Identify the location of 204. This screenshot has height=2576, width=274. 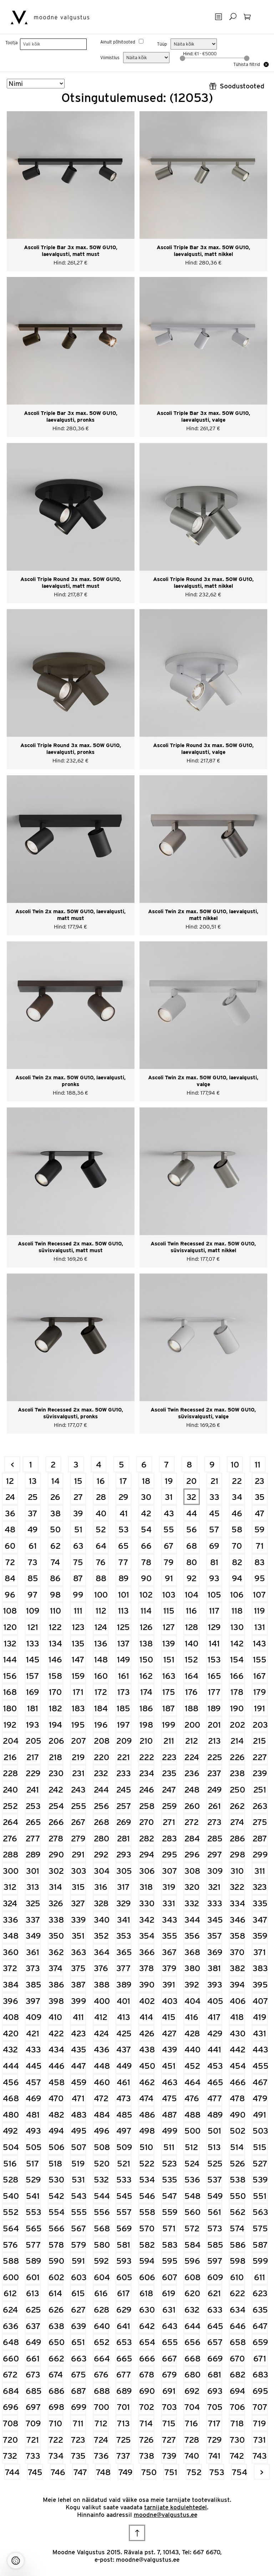
(10, 1740).